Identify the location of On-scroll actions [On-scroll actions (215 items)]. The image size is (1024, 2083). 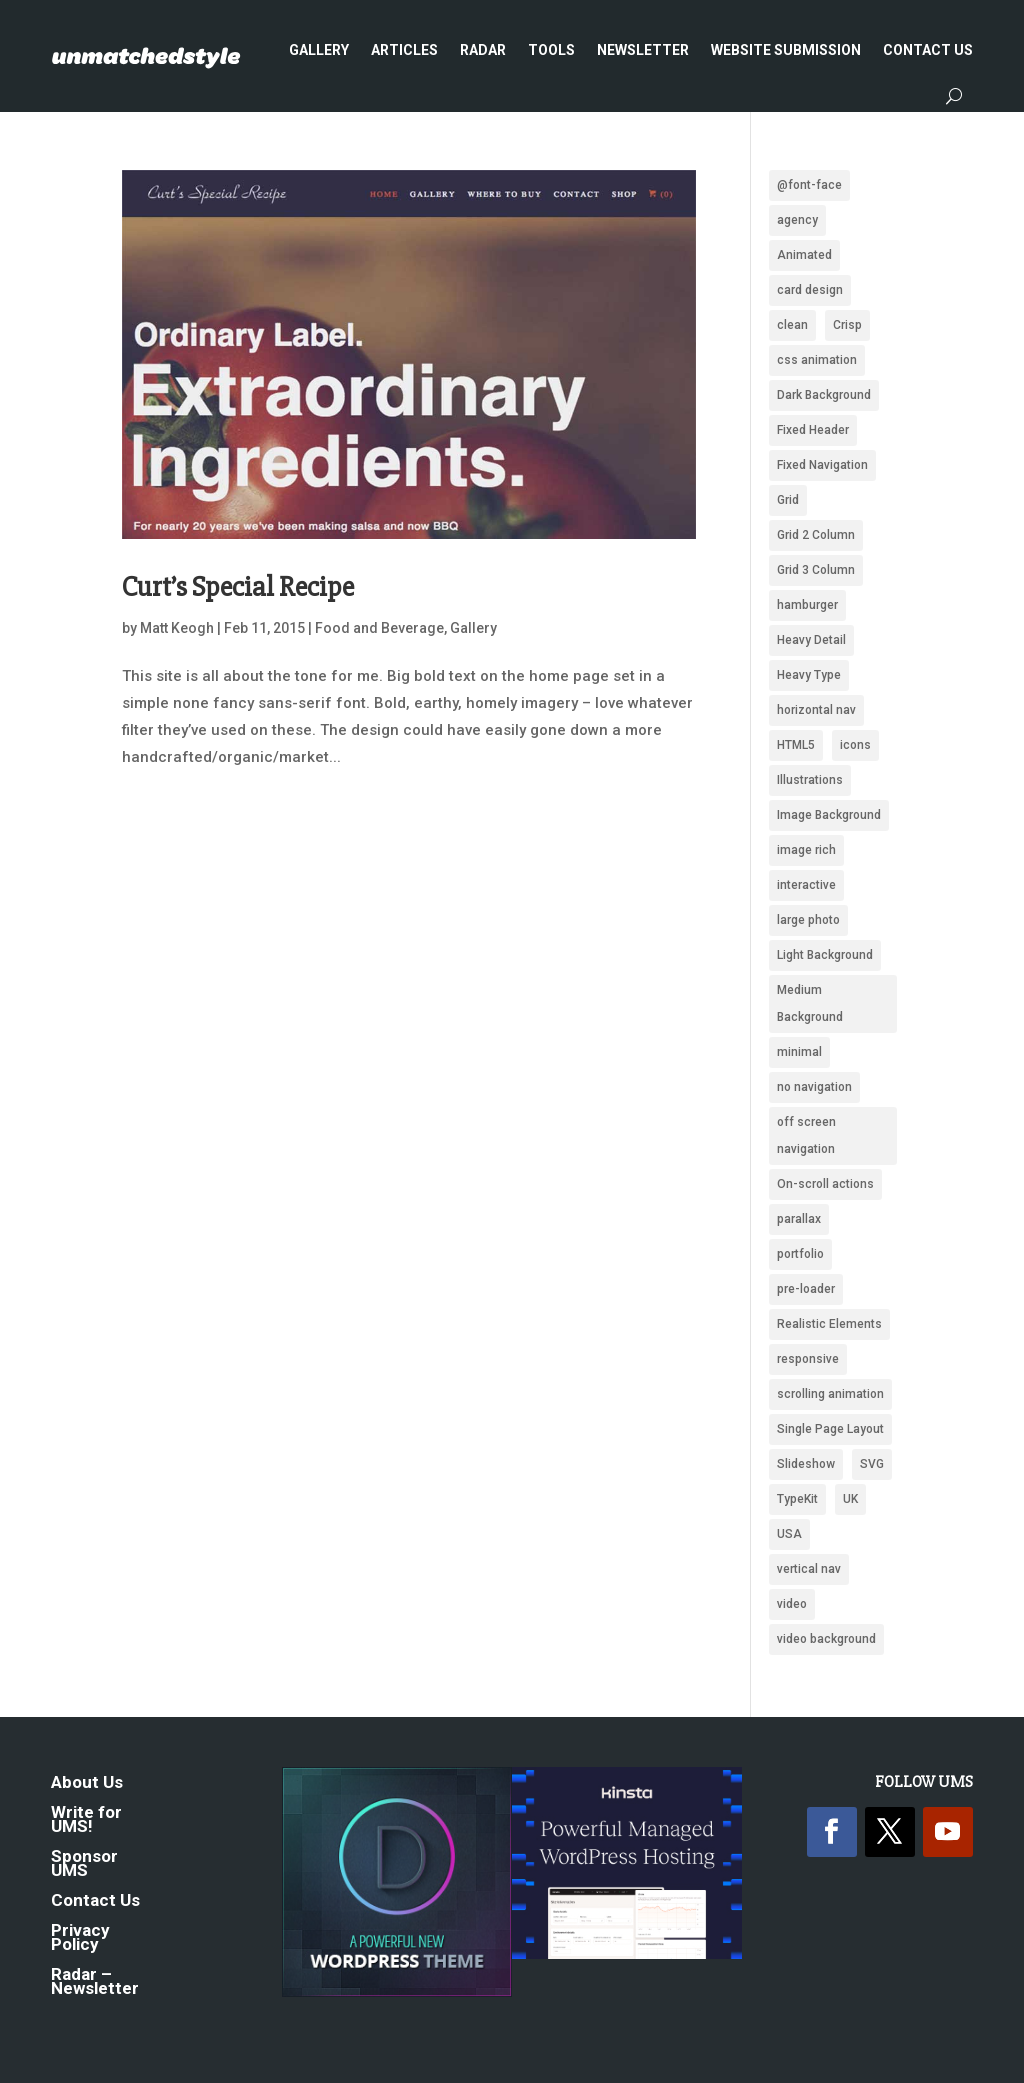
(825, 1184).